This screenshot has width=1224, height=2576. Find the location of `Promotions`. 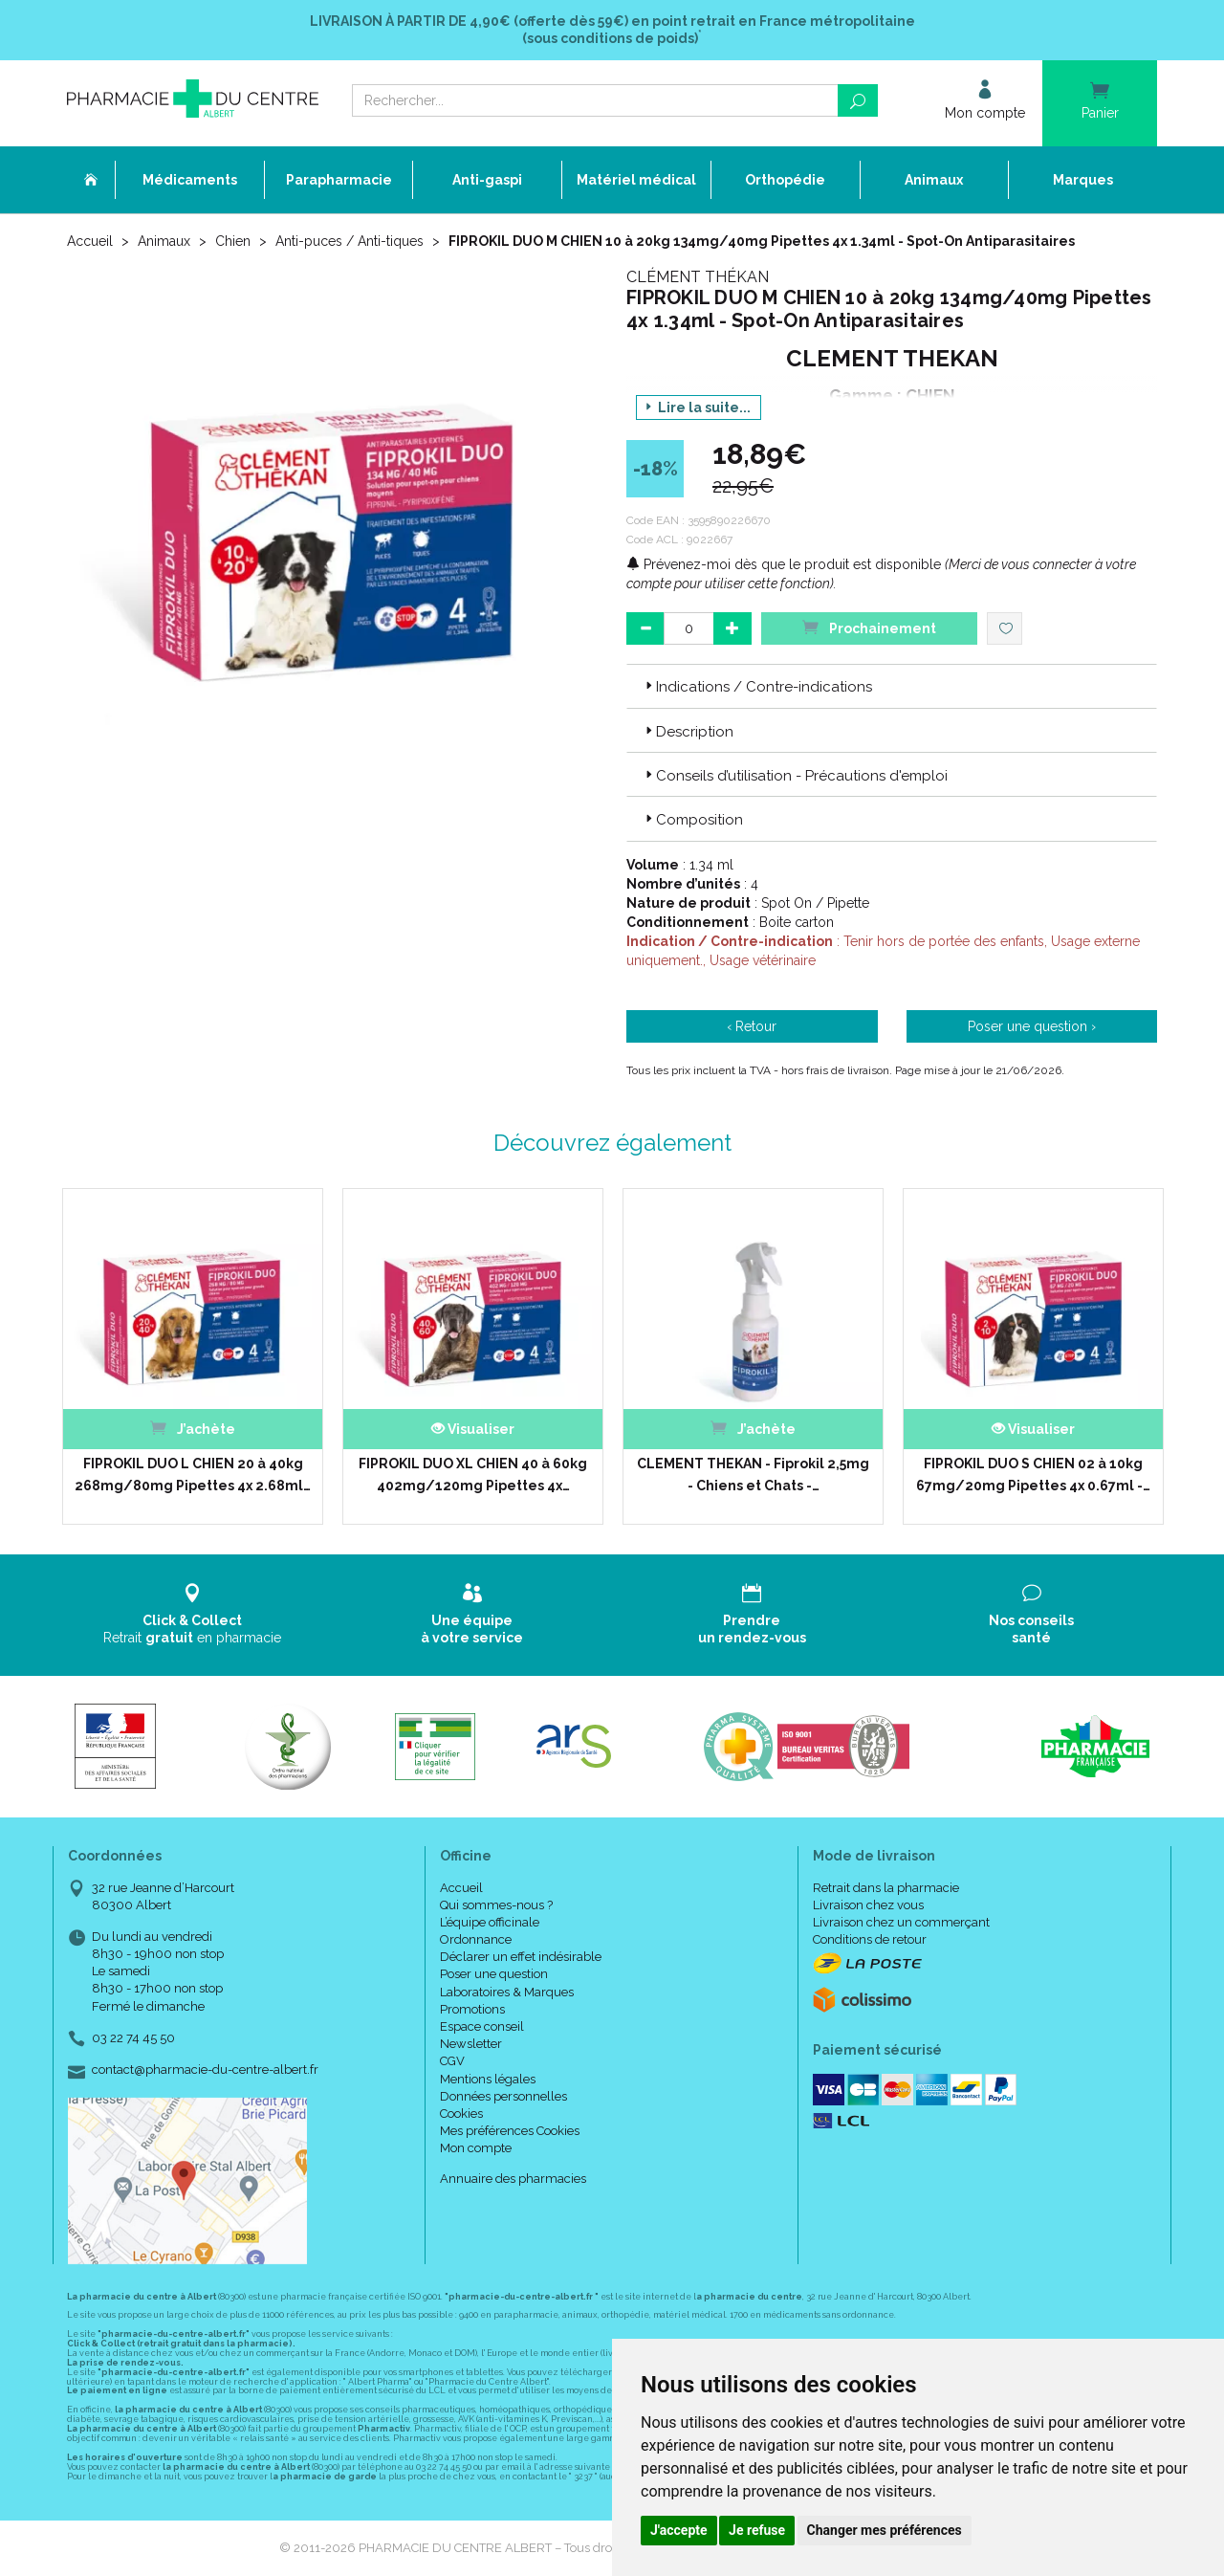

Promotions is located at coordinates (472, 2009).